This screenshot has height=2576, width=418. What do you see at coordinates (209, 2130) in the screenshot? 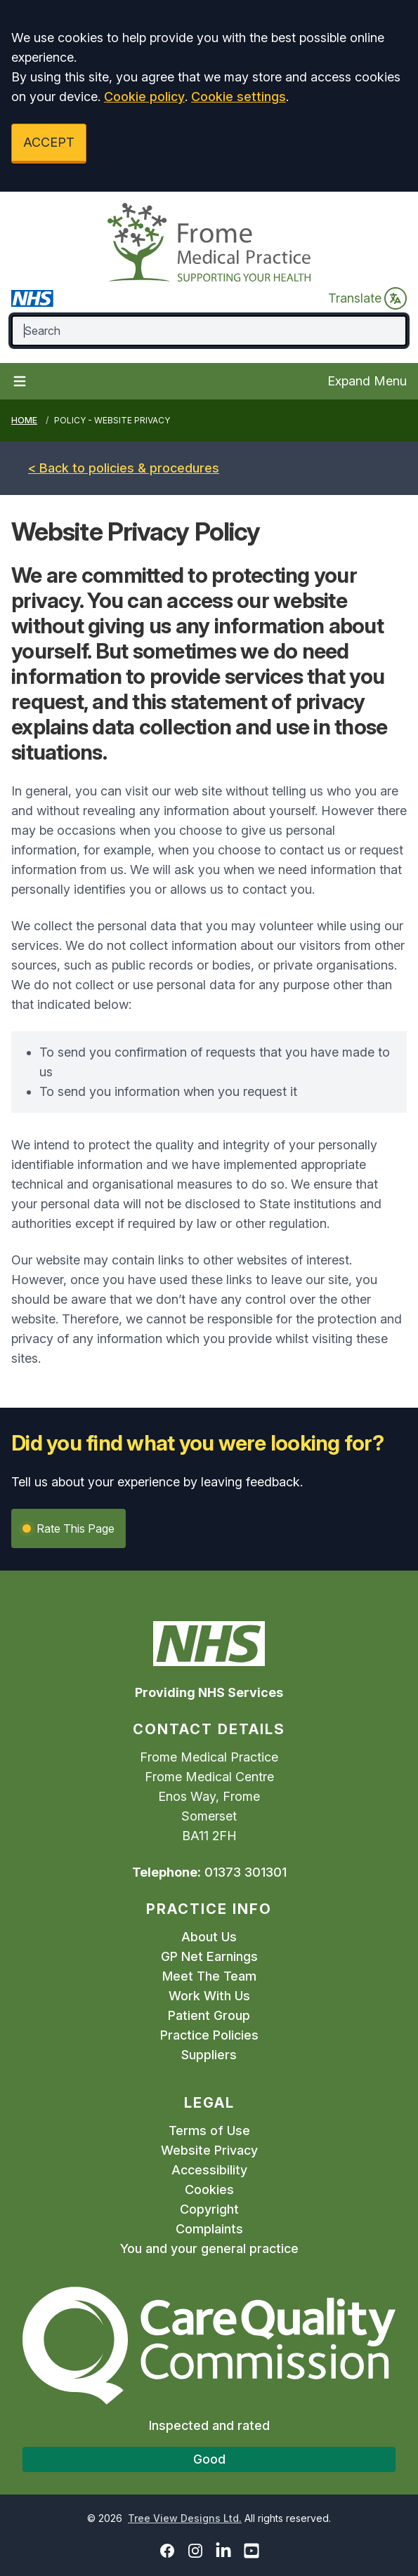
I see `Terms of Use` at bounding box center [209, 2130].